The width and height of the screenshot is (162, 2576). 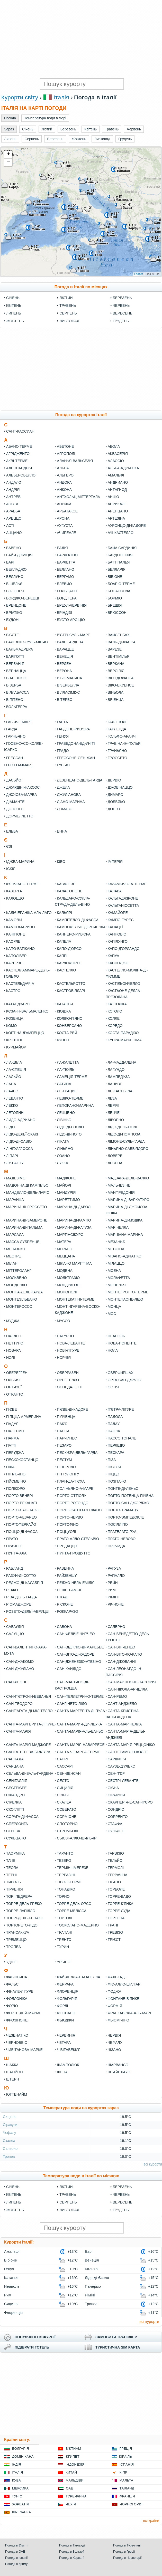 I want to click on Ачі-Кастелло, so click(x=120, y=533).